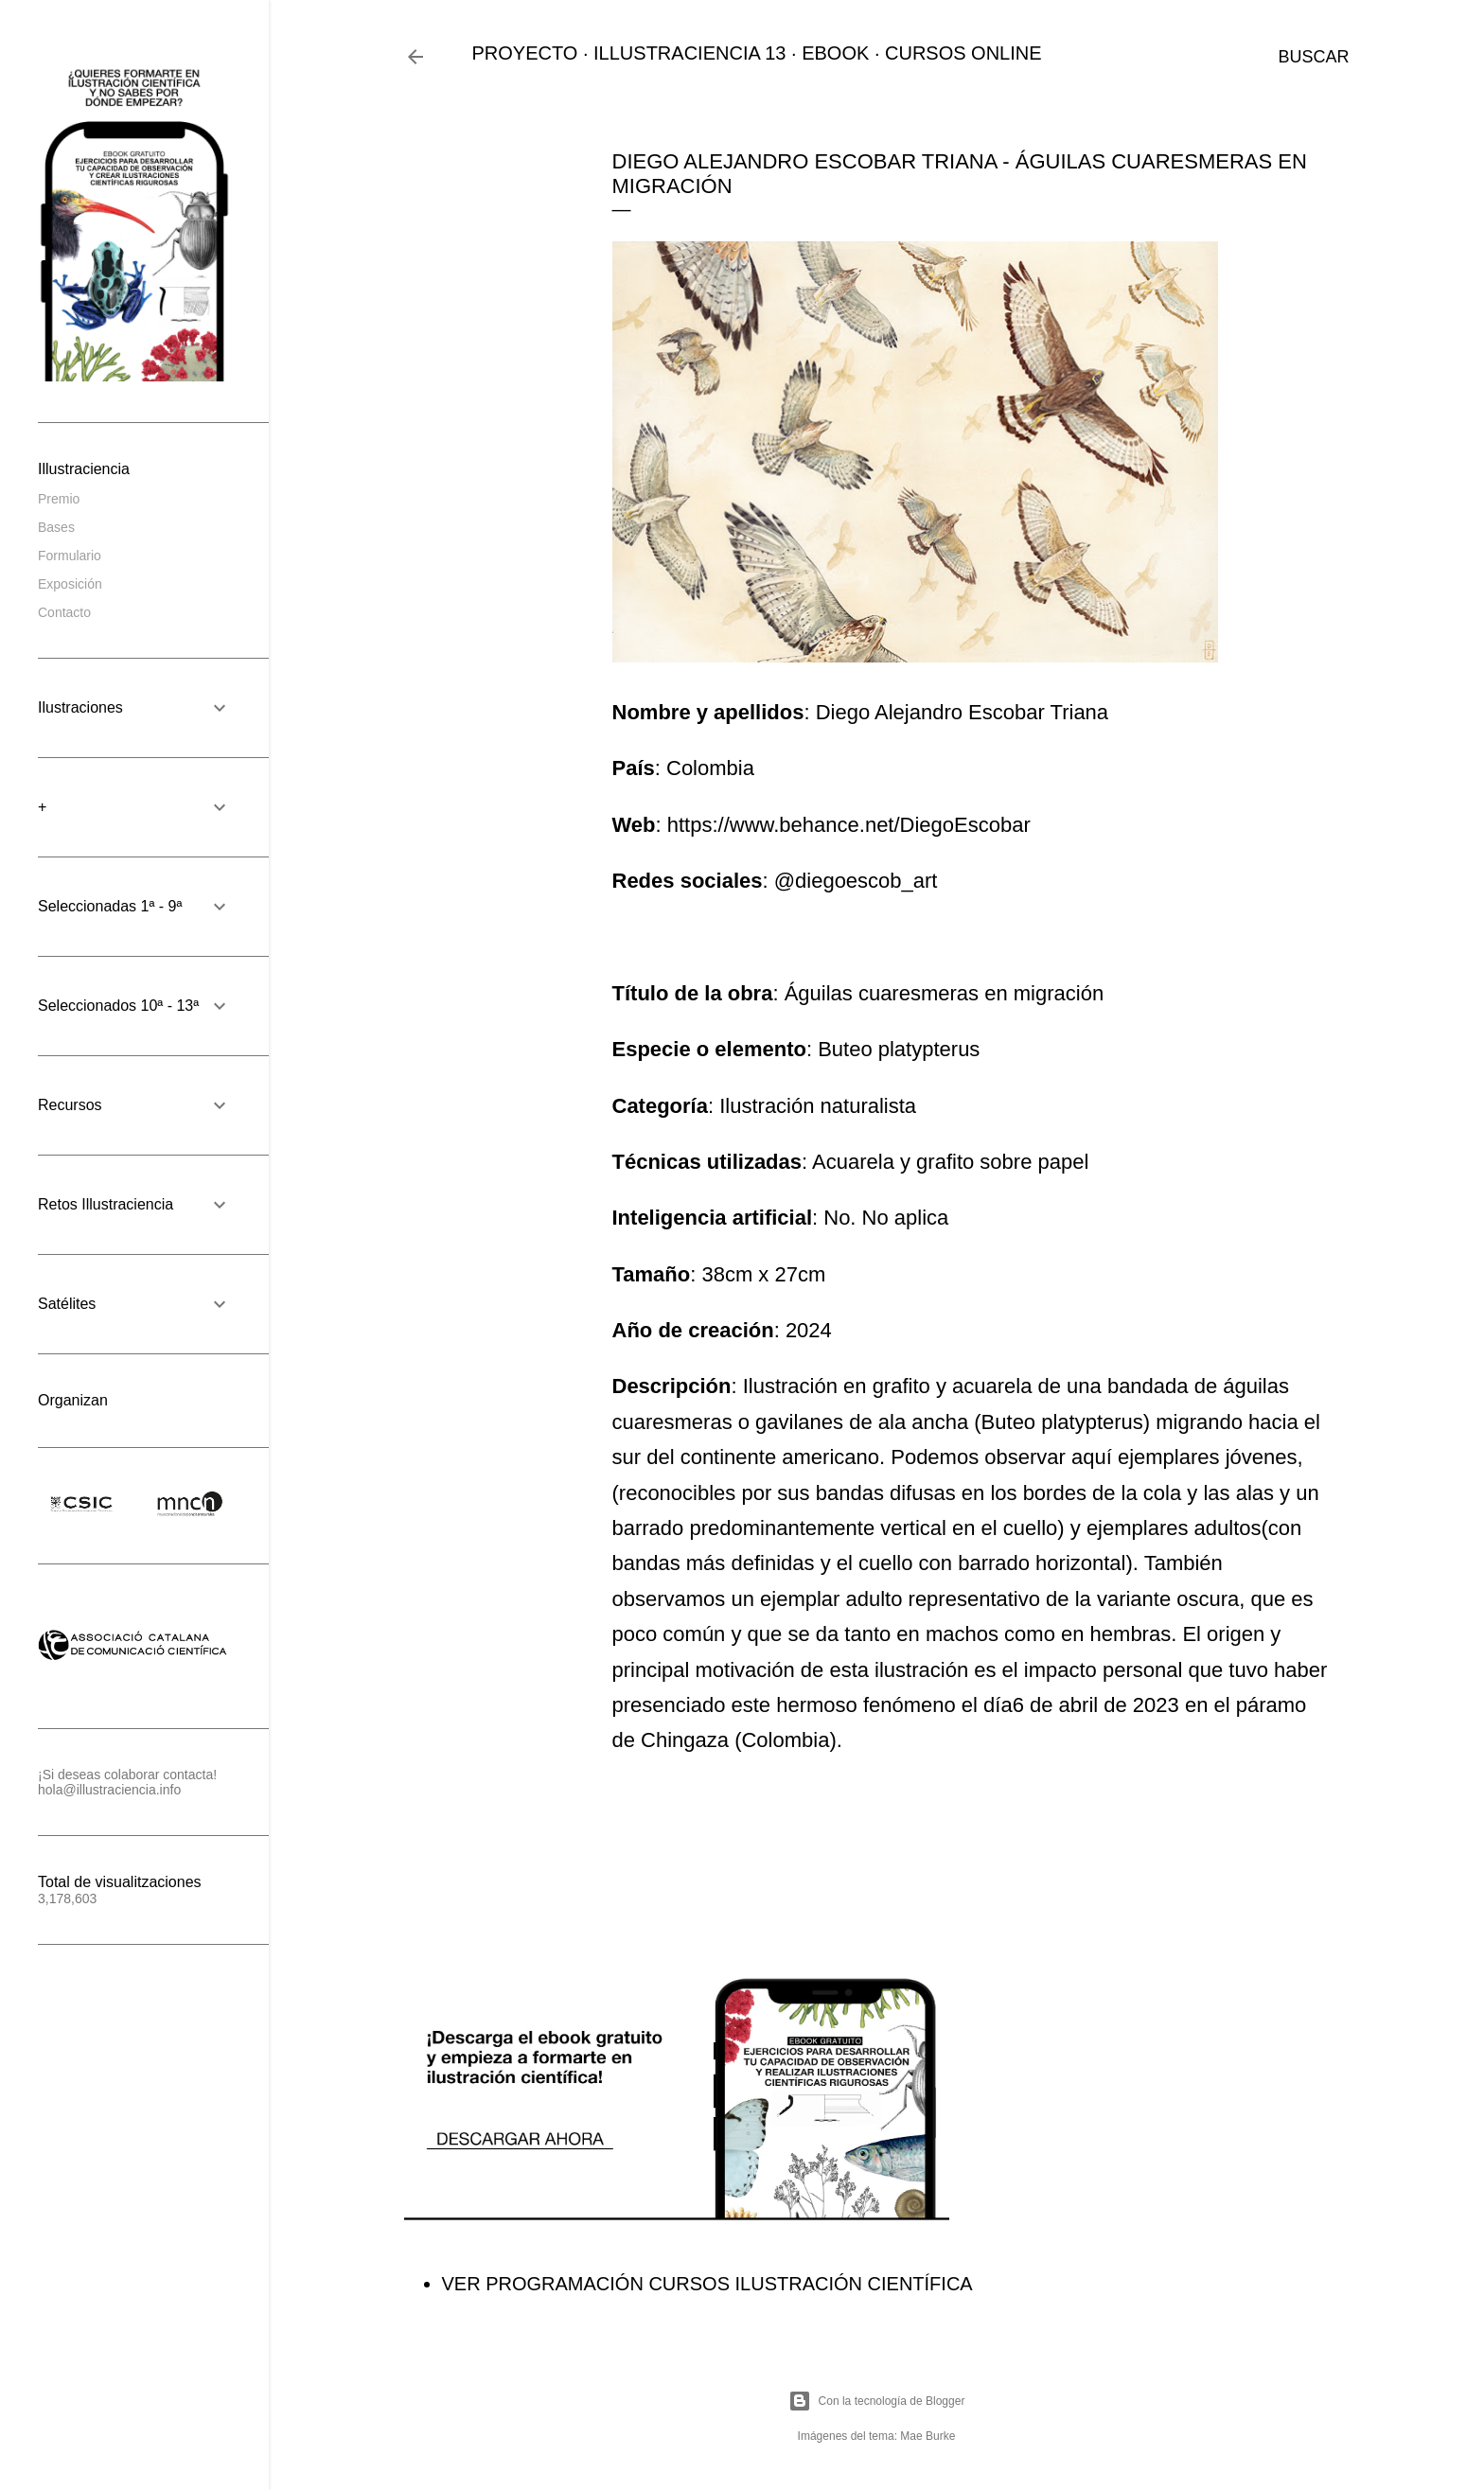 This screenshot has width=1484, height=2490. I want to click on Premio, so click(59, 498).